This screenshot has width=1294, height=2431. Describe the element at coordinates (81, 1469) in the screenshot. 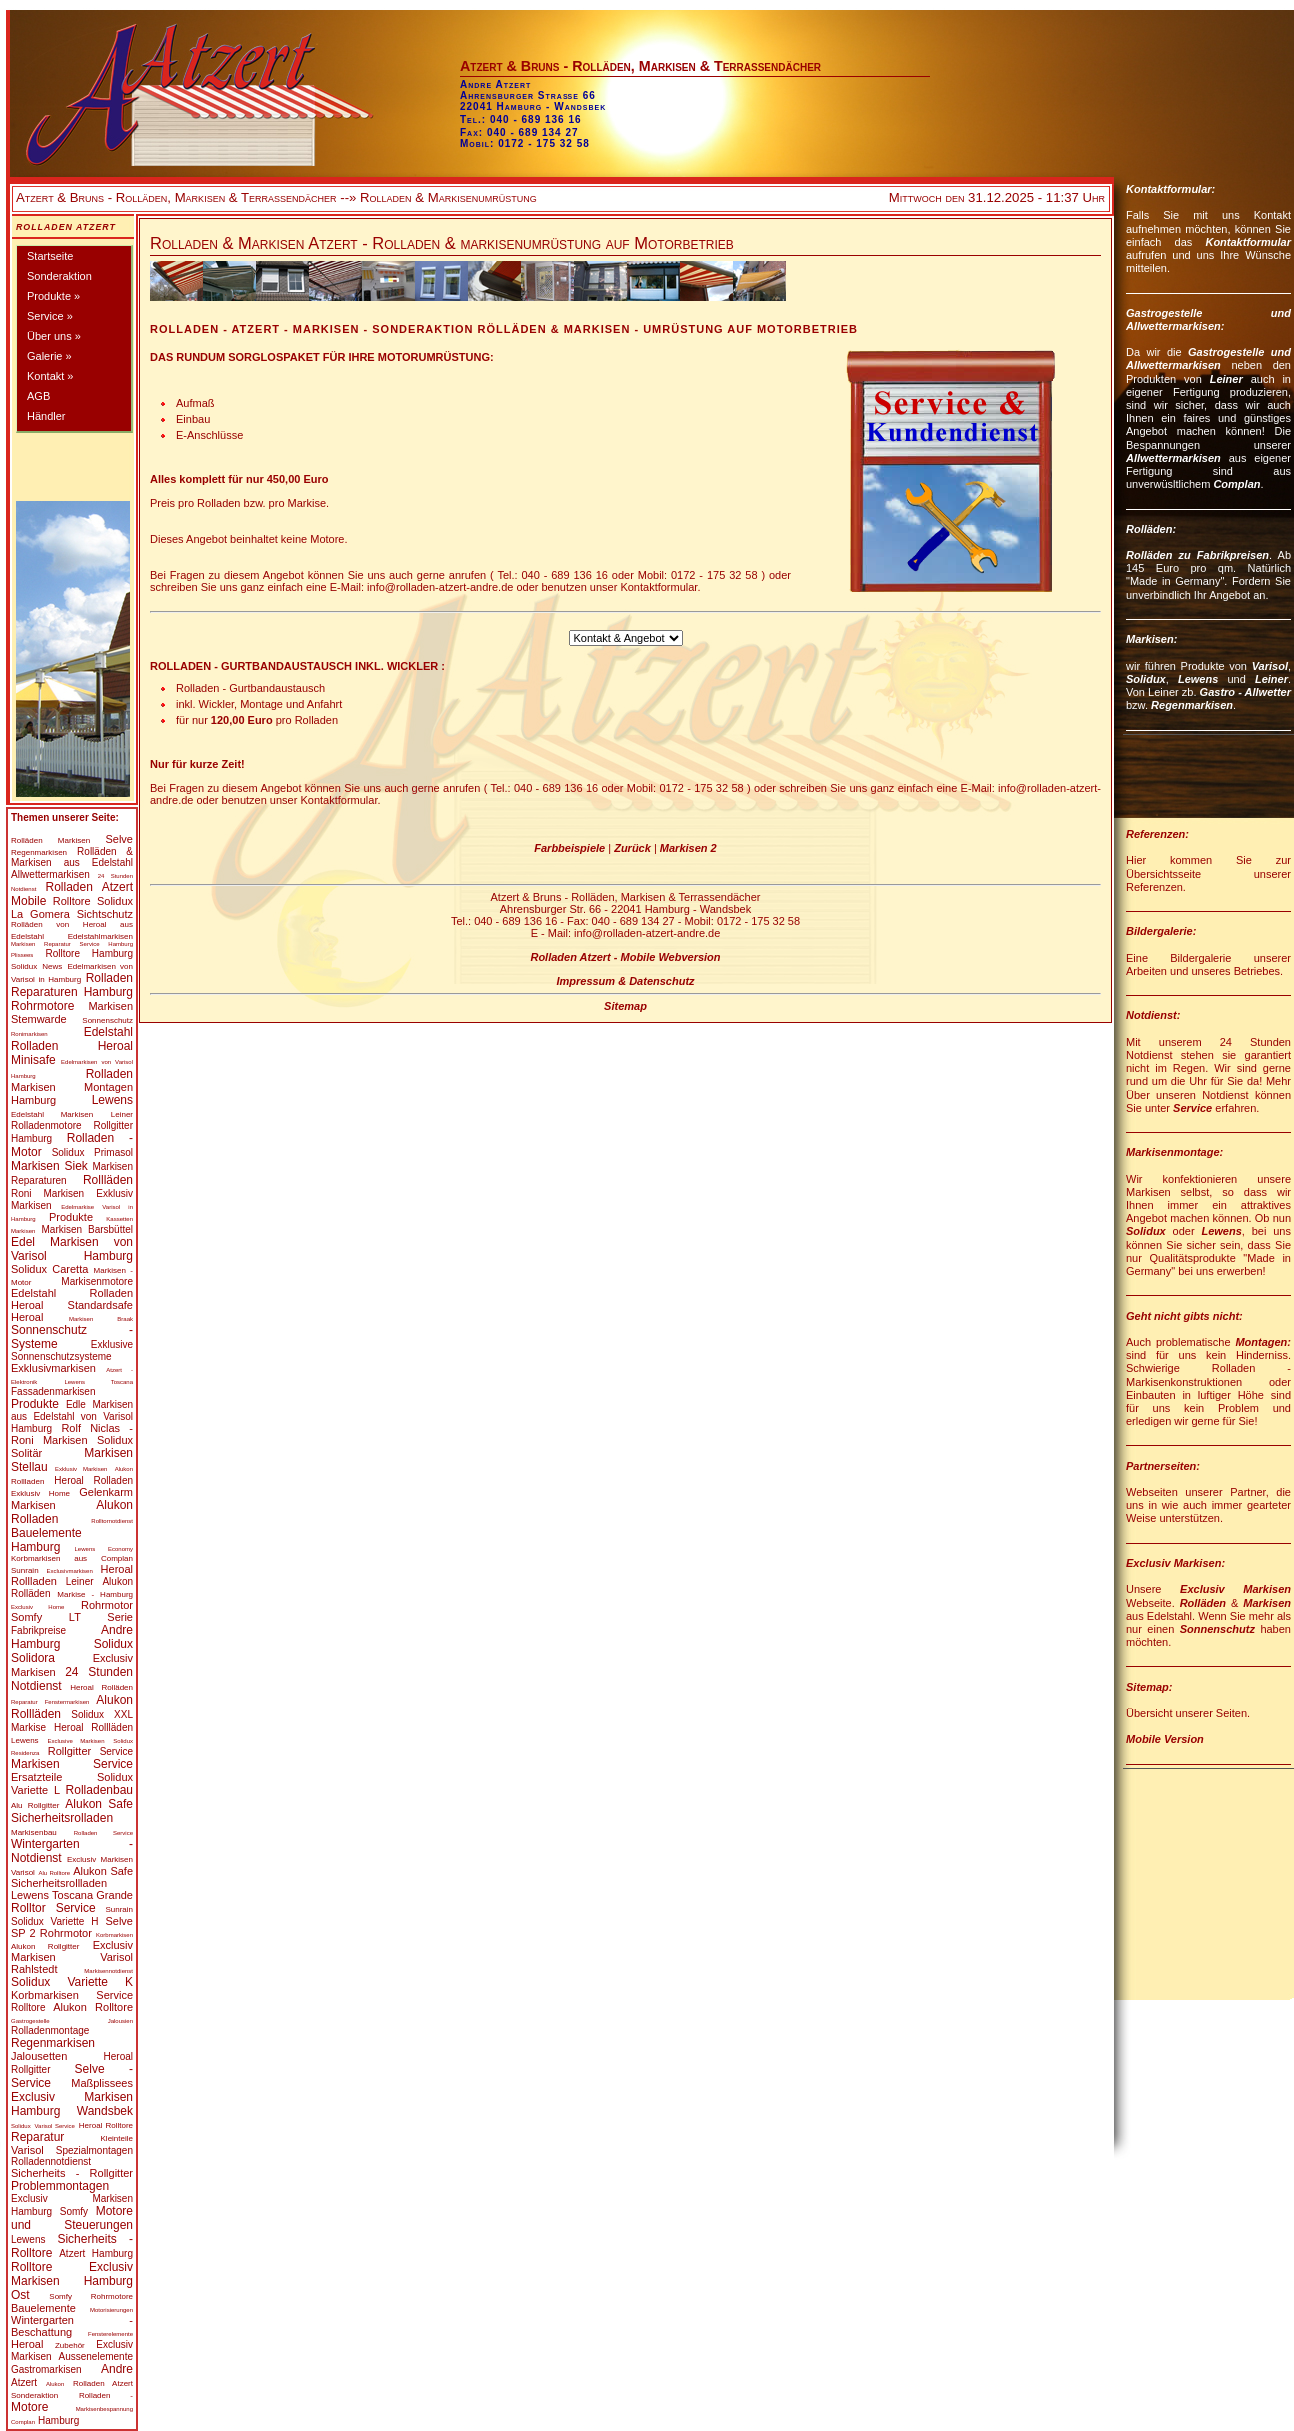

I see `Exklusiv Markisen` at that location.